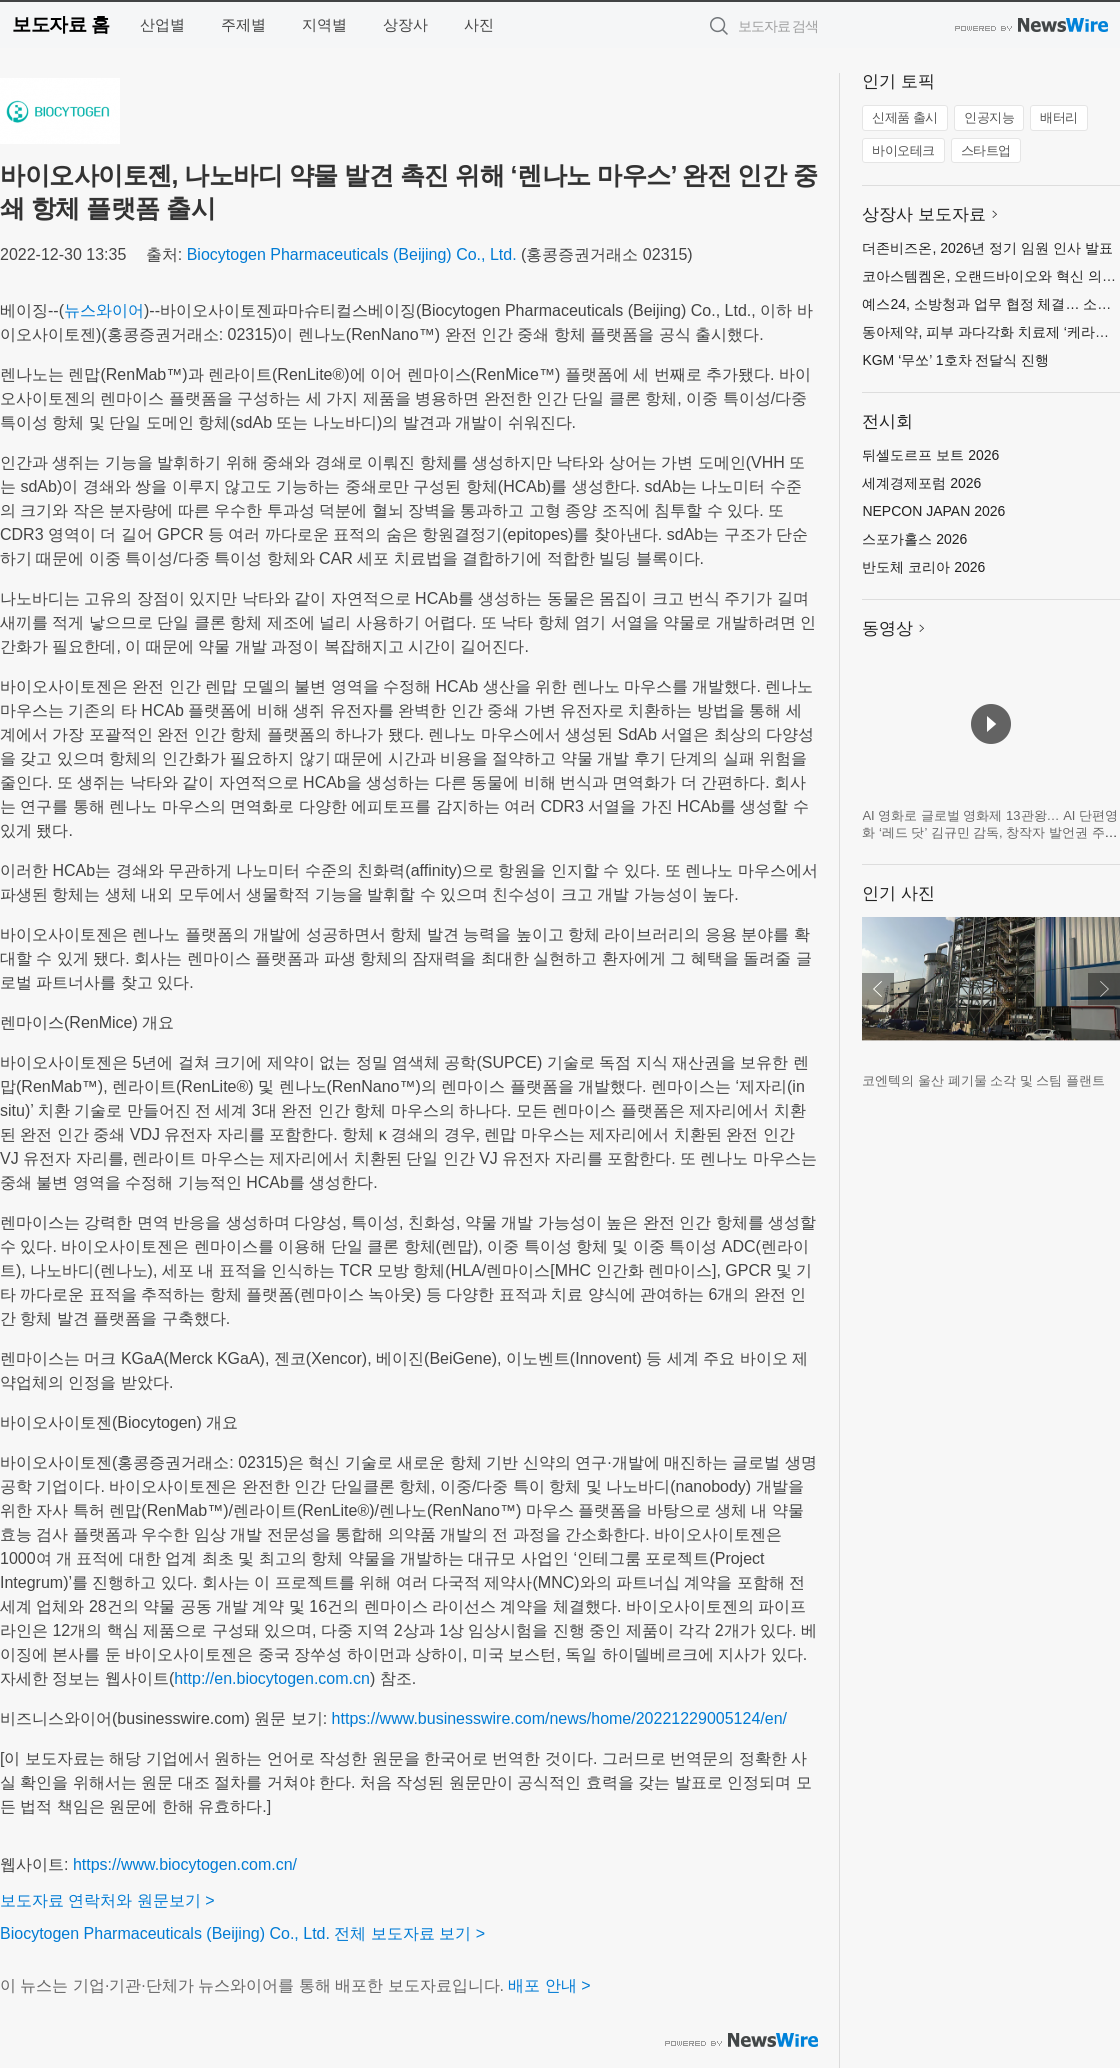 The width and height of the screenshot is (1120, 2068). Describe the element at coordinates (324, 24) in the screenshot. I see `지역별` at that location.